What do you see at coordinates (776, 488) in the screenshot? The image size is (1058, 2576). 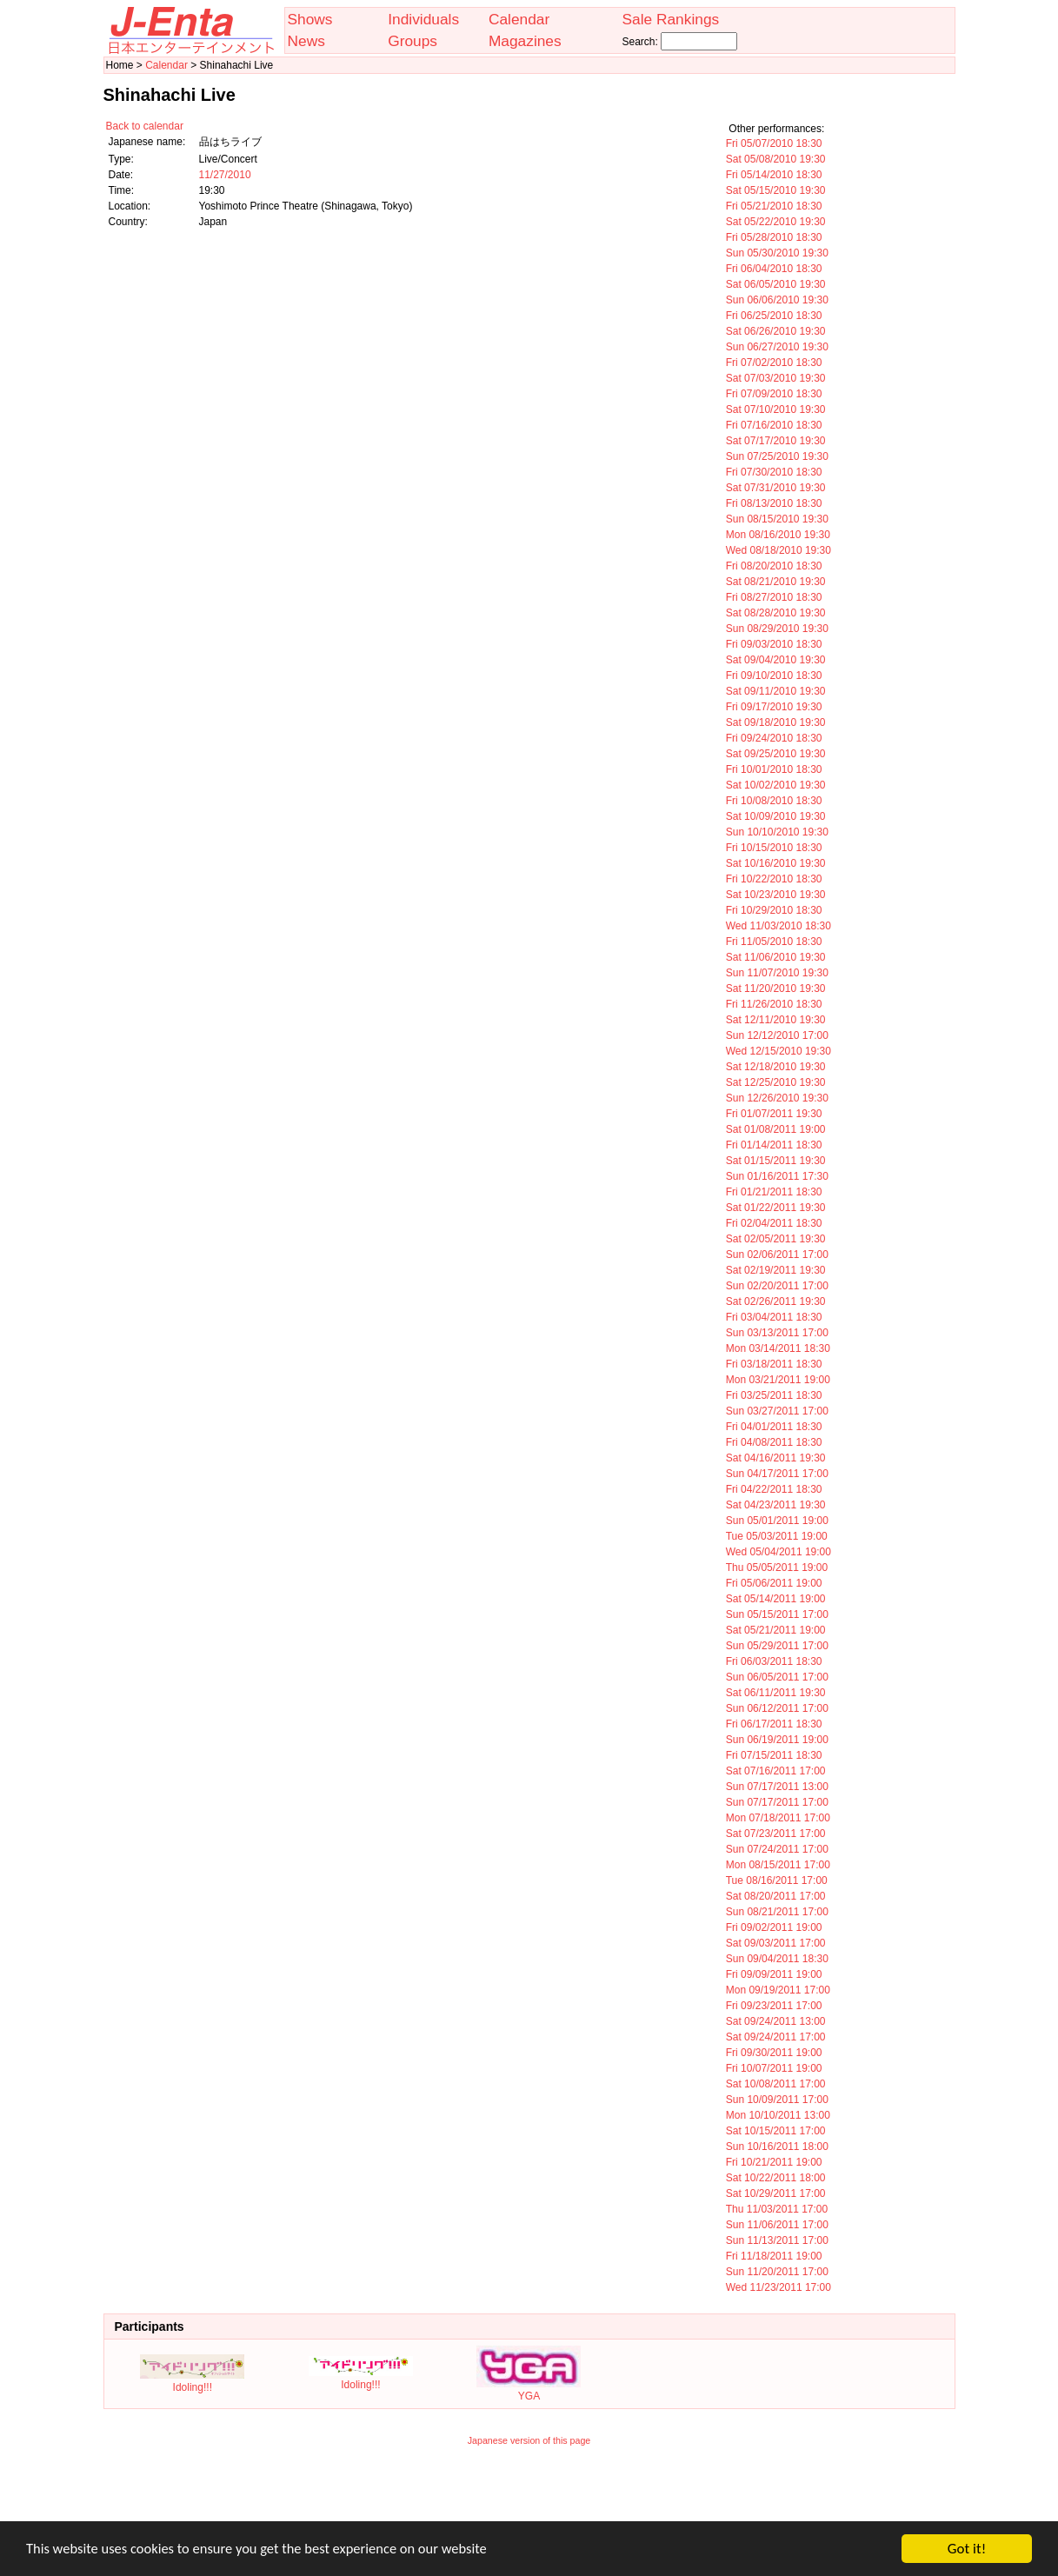 I see `Sat 07/31/2010 19:30` at bounding box center [776, 488].